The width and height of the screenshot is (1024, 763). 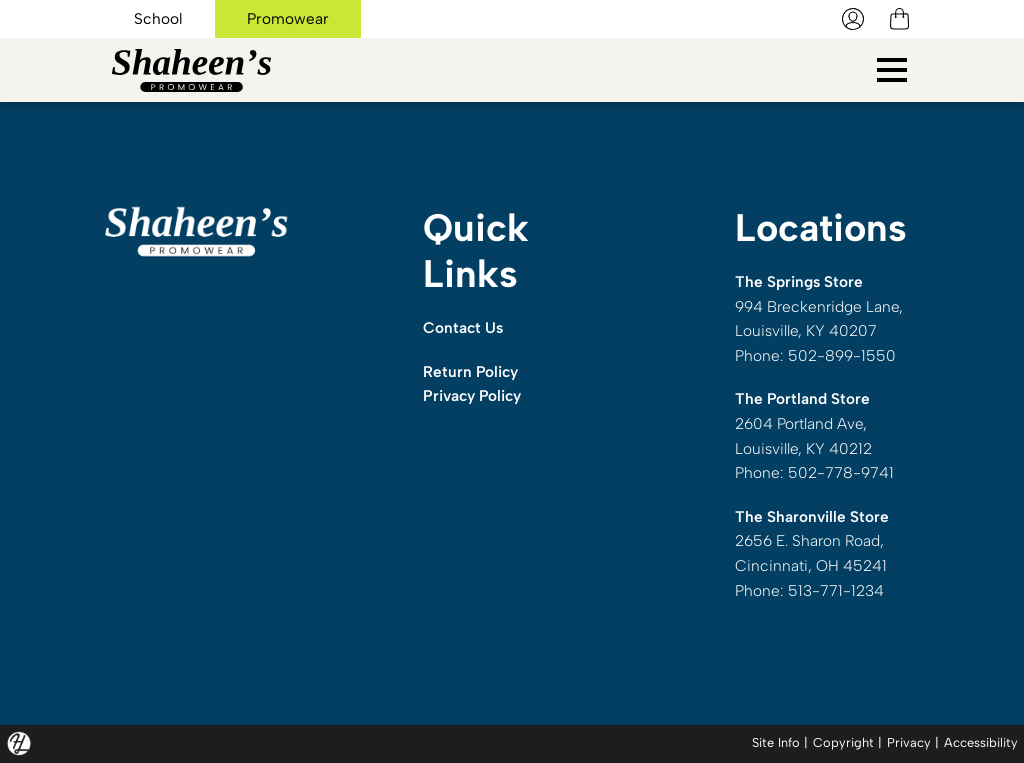 I want to click on Promowear, so click(x=288, y=18).